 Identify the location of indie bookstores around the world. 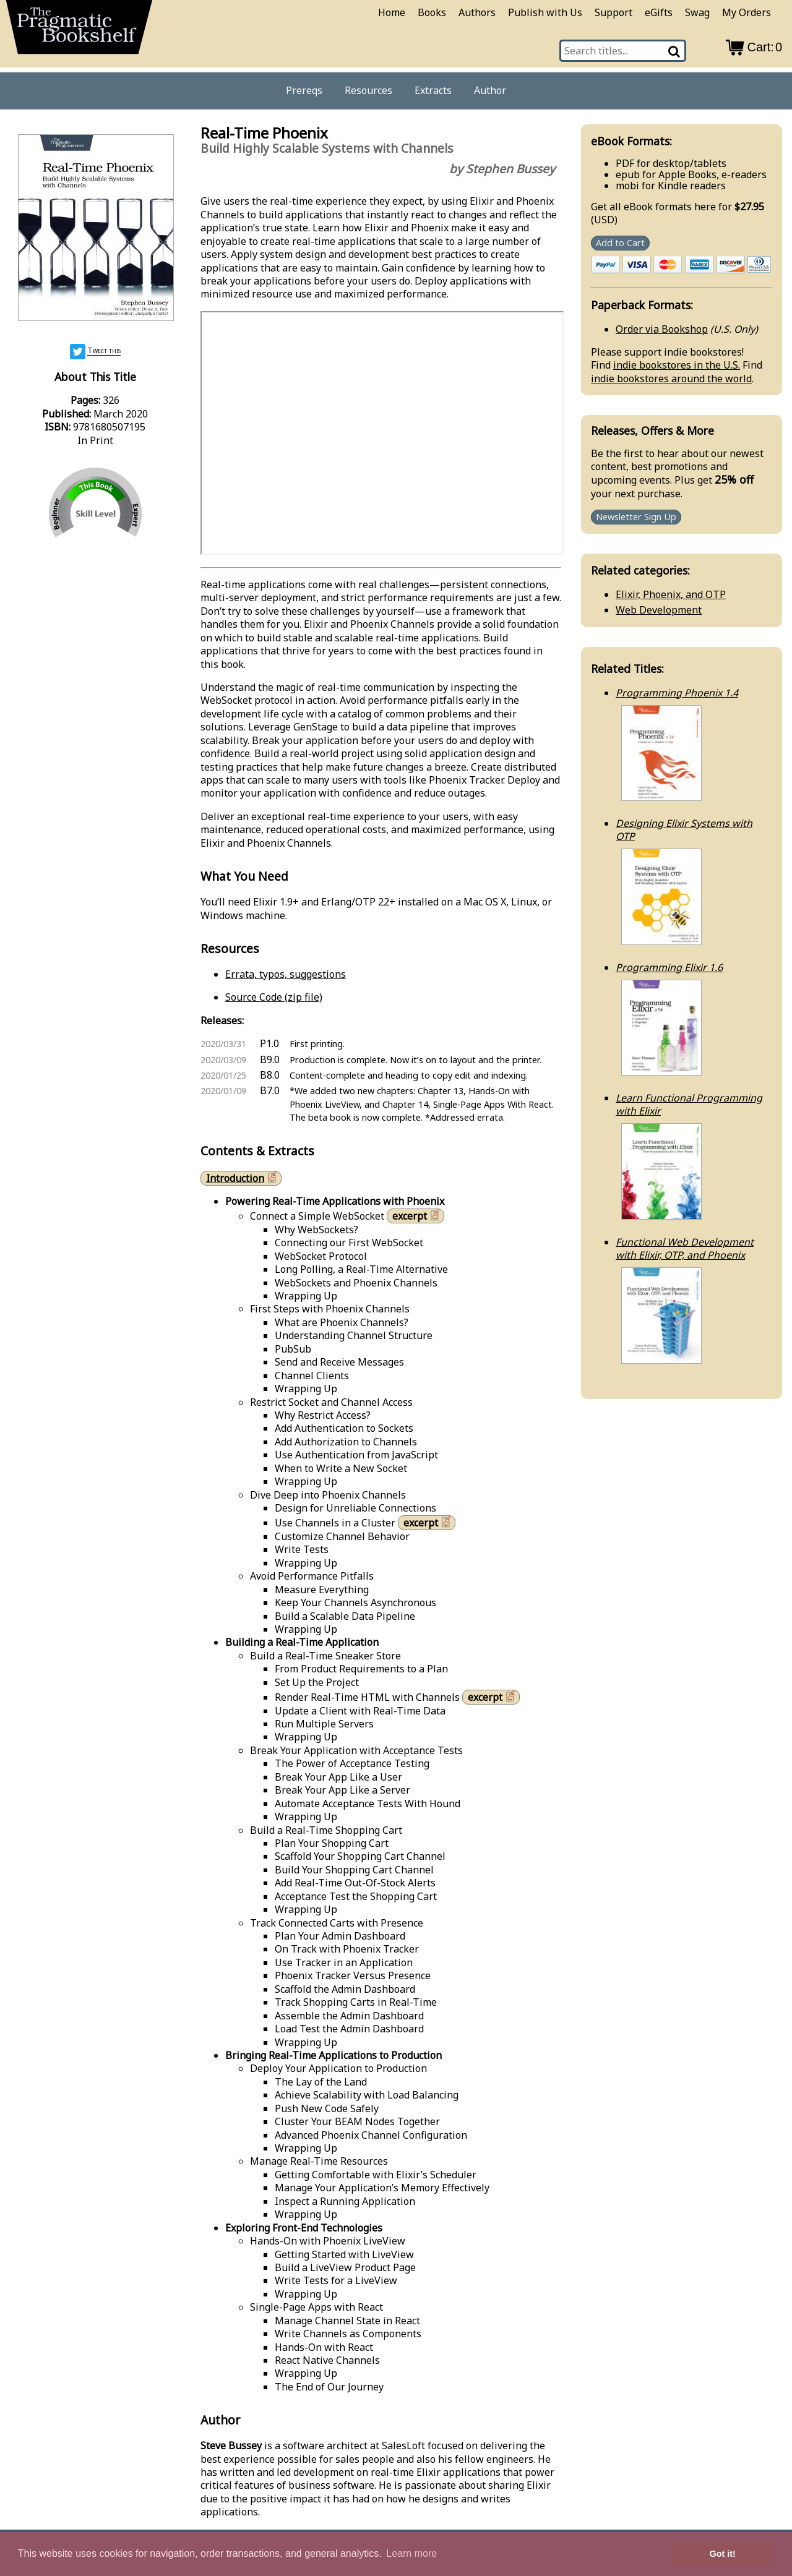
(671, 378).